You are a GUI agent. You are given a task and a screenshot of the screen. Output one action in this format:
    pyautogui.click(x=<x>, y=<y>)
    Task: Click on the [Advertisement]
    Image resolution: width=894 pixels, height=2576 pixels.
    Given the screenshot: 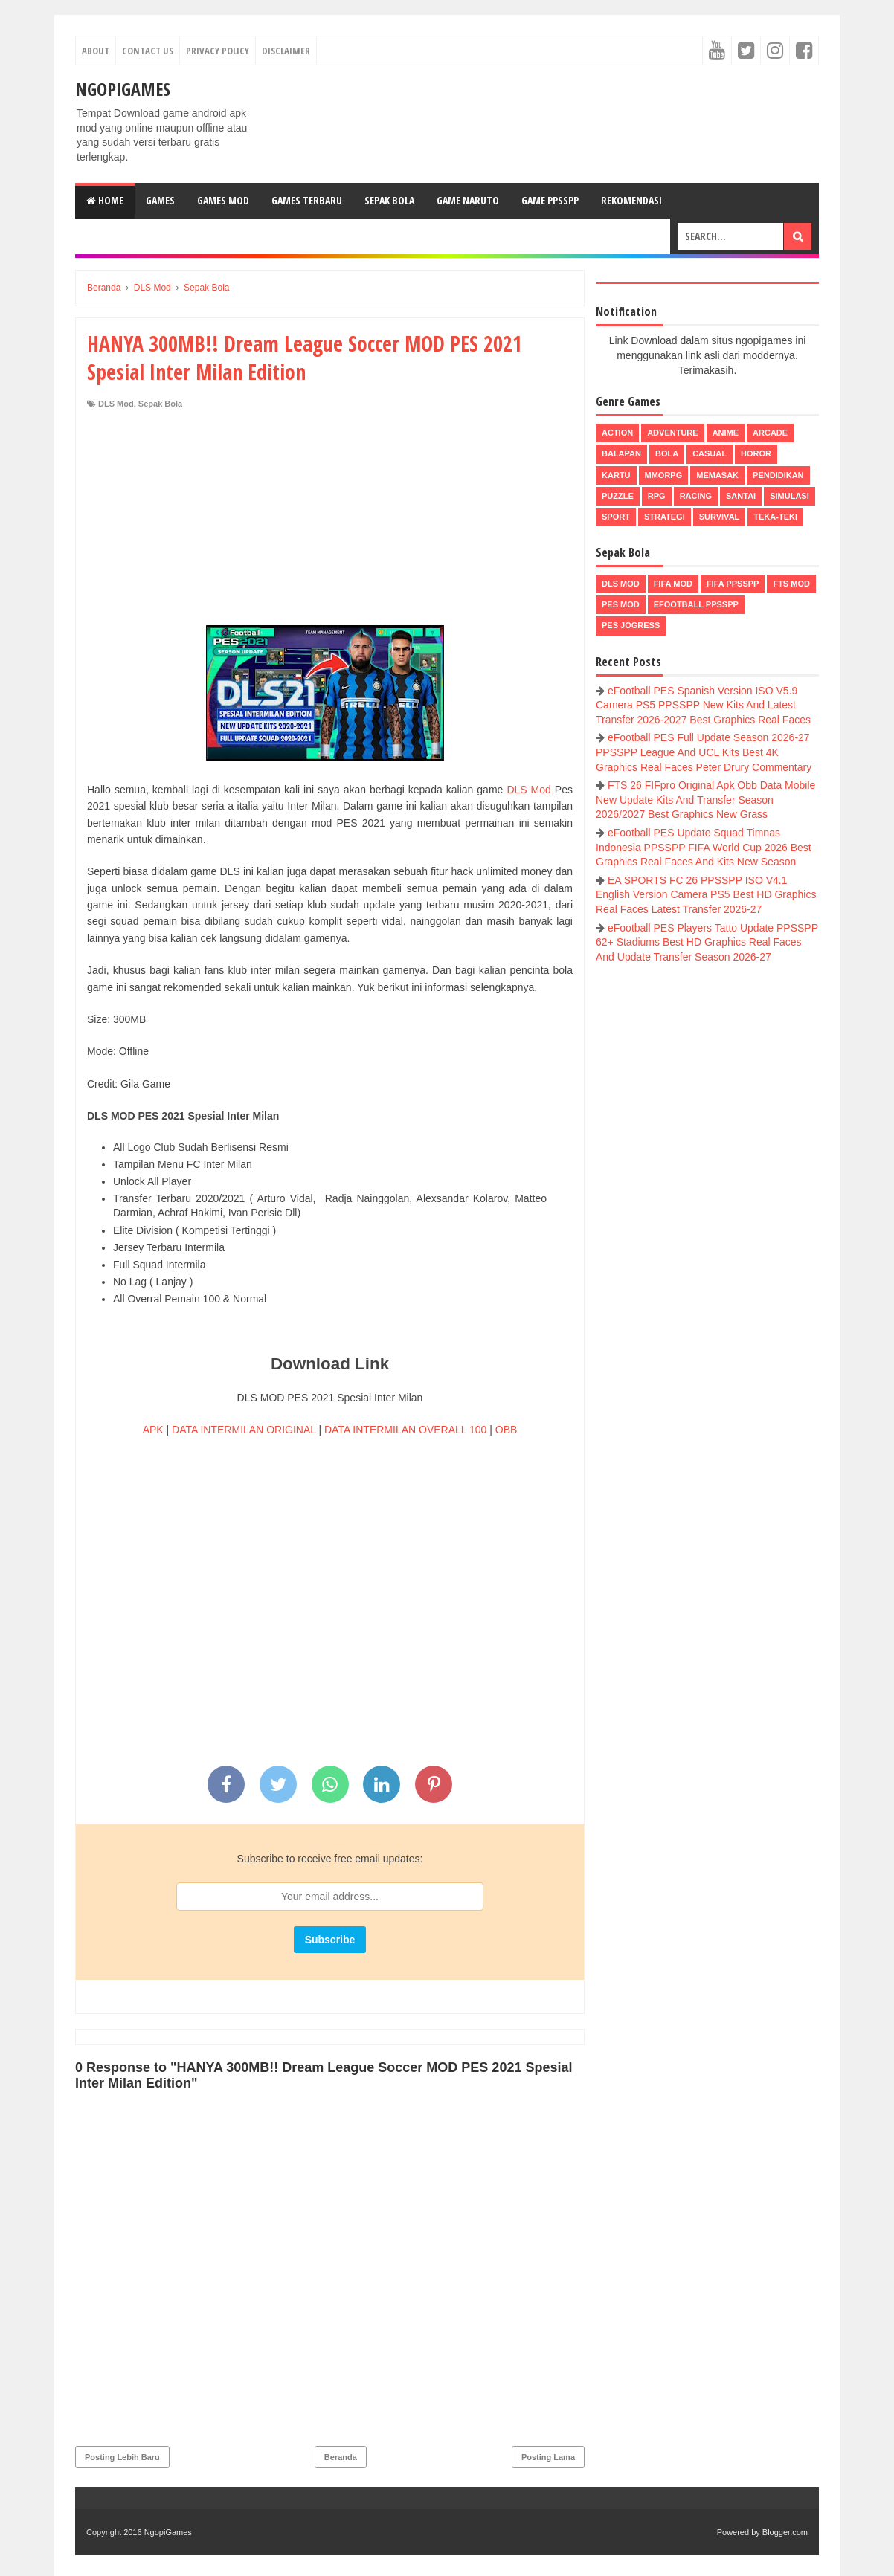 What is the action you would take?
    pyautogui.click(x=330, y=521)
    